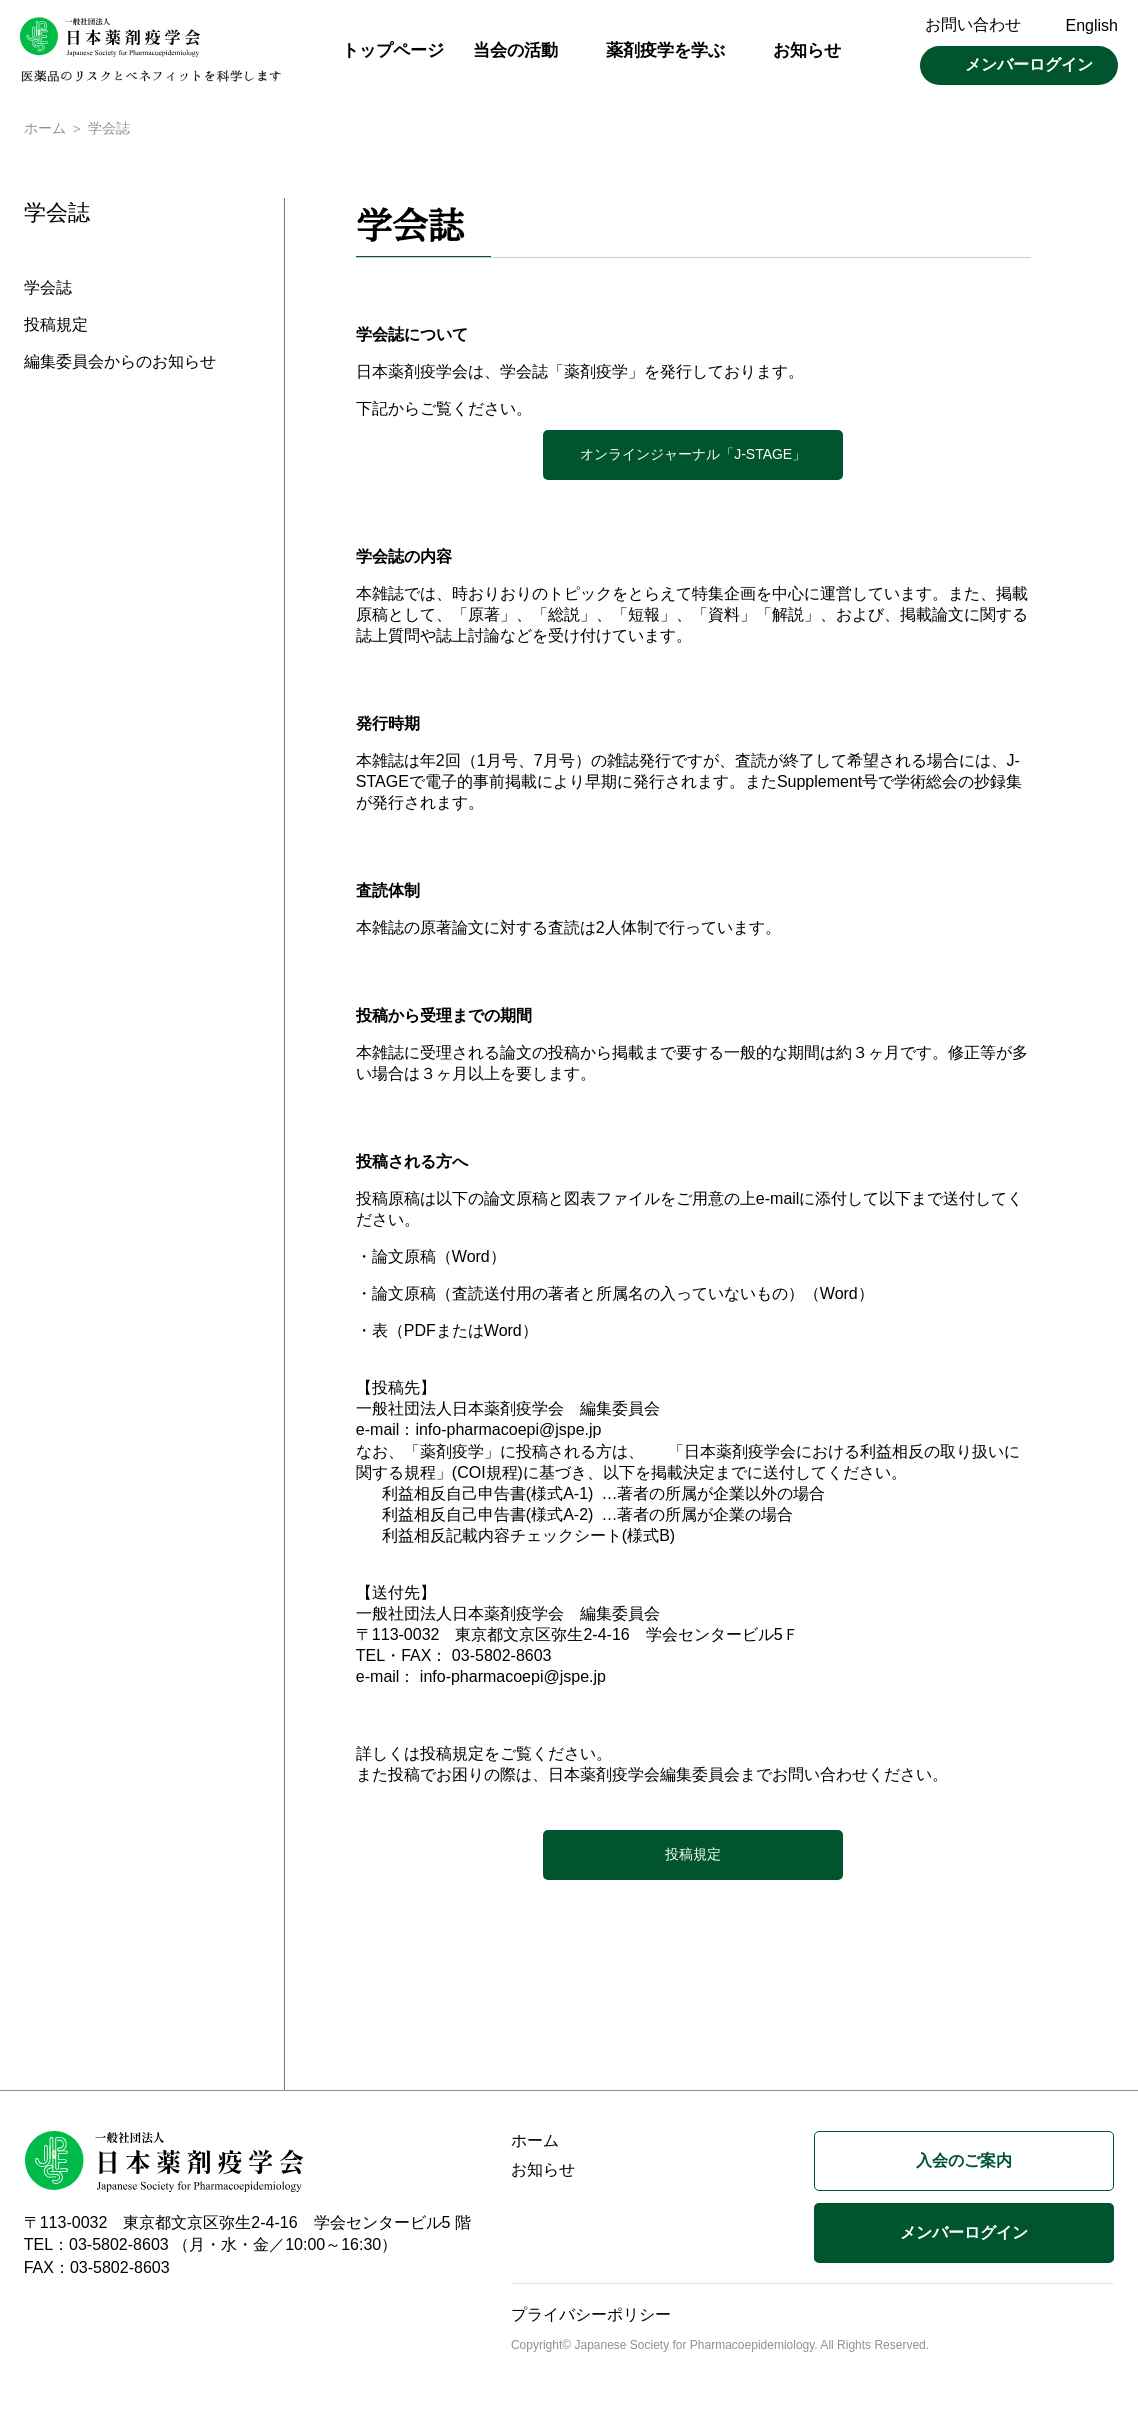  I want to click on 投稿規定, so click(56, 327).